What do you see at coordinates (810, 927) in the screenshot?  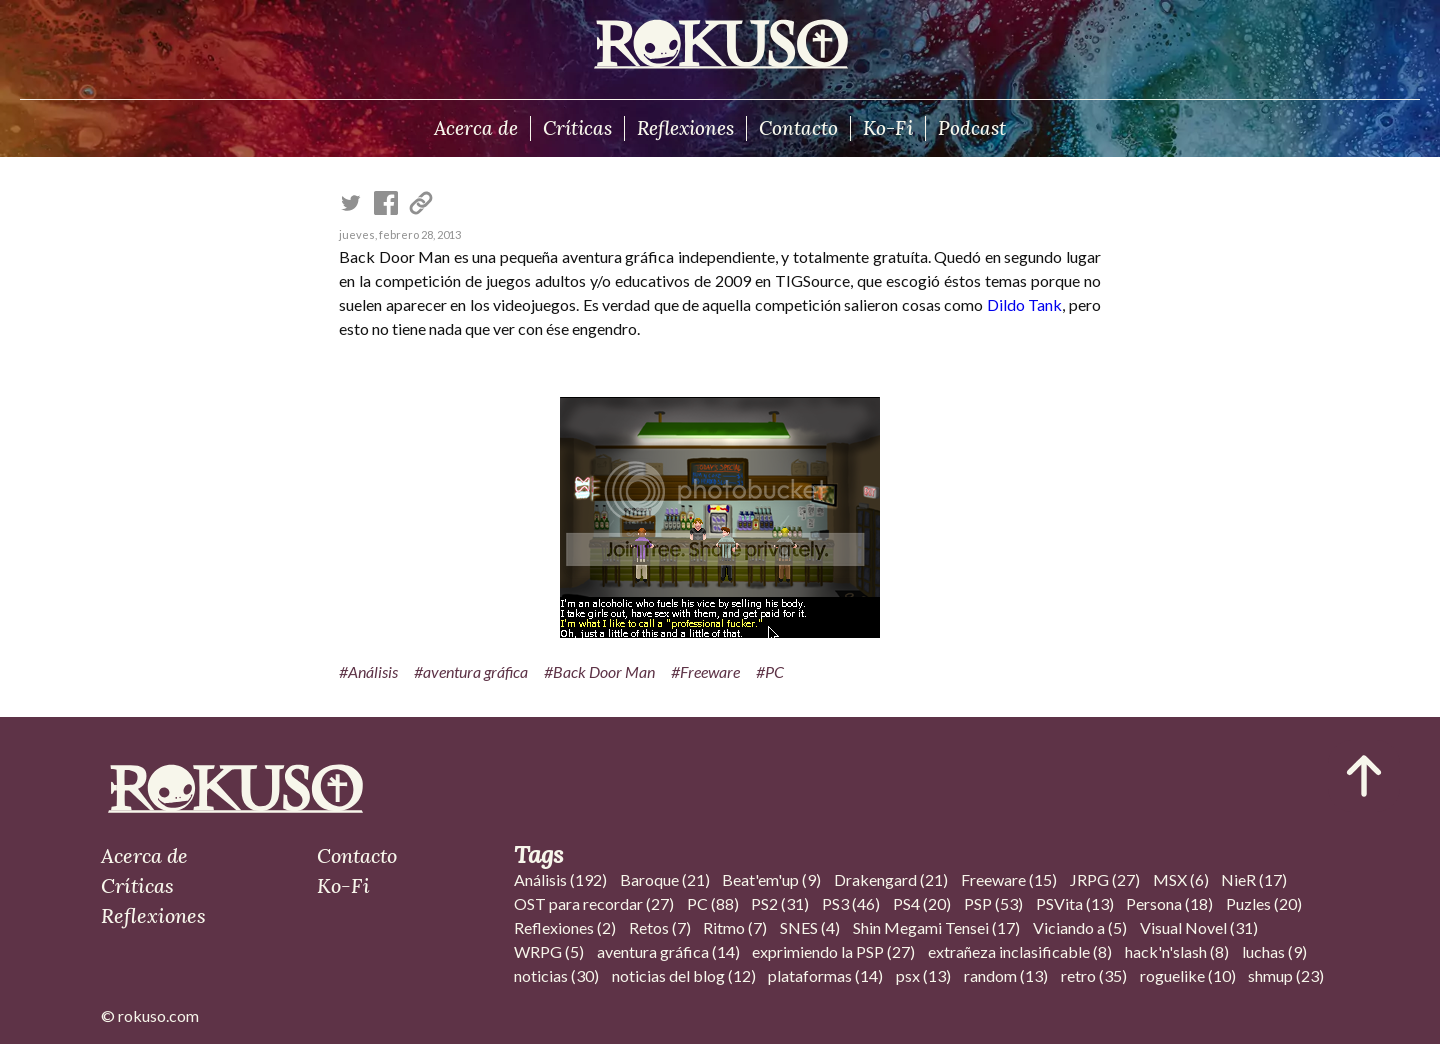 I see `SNES (4)` at bounding box center [810, 927].